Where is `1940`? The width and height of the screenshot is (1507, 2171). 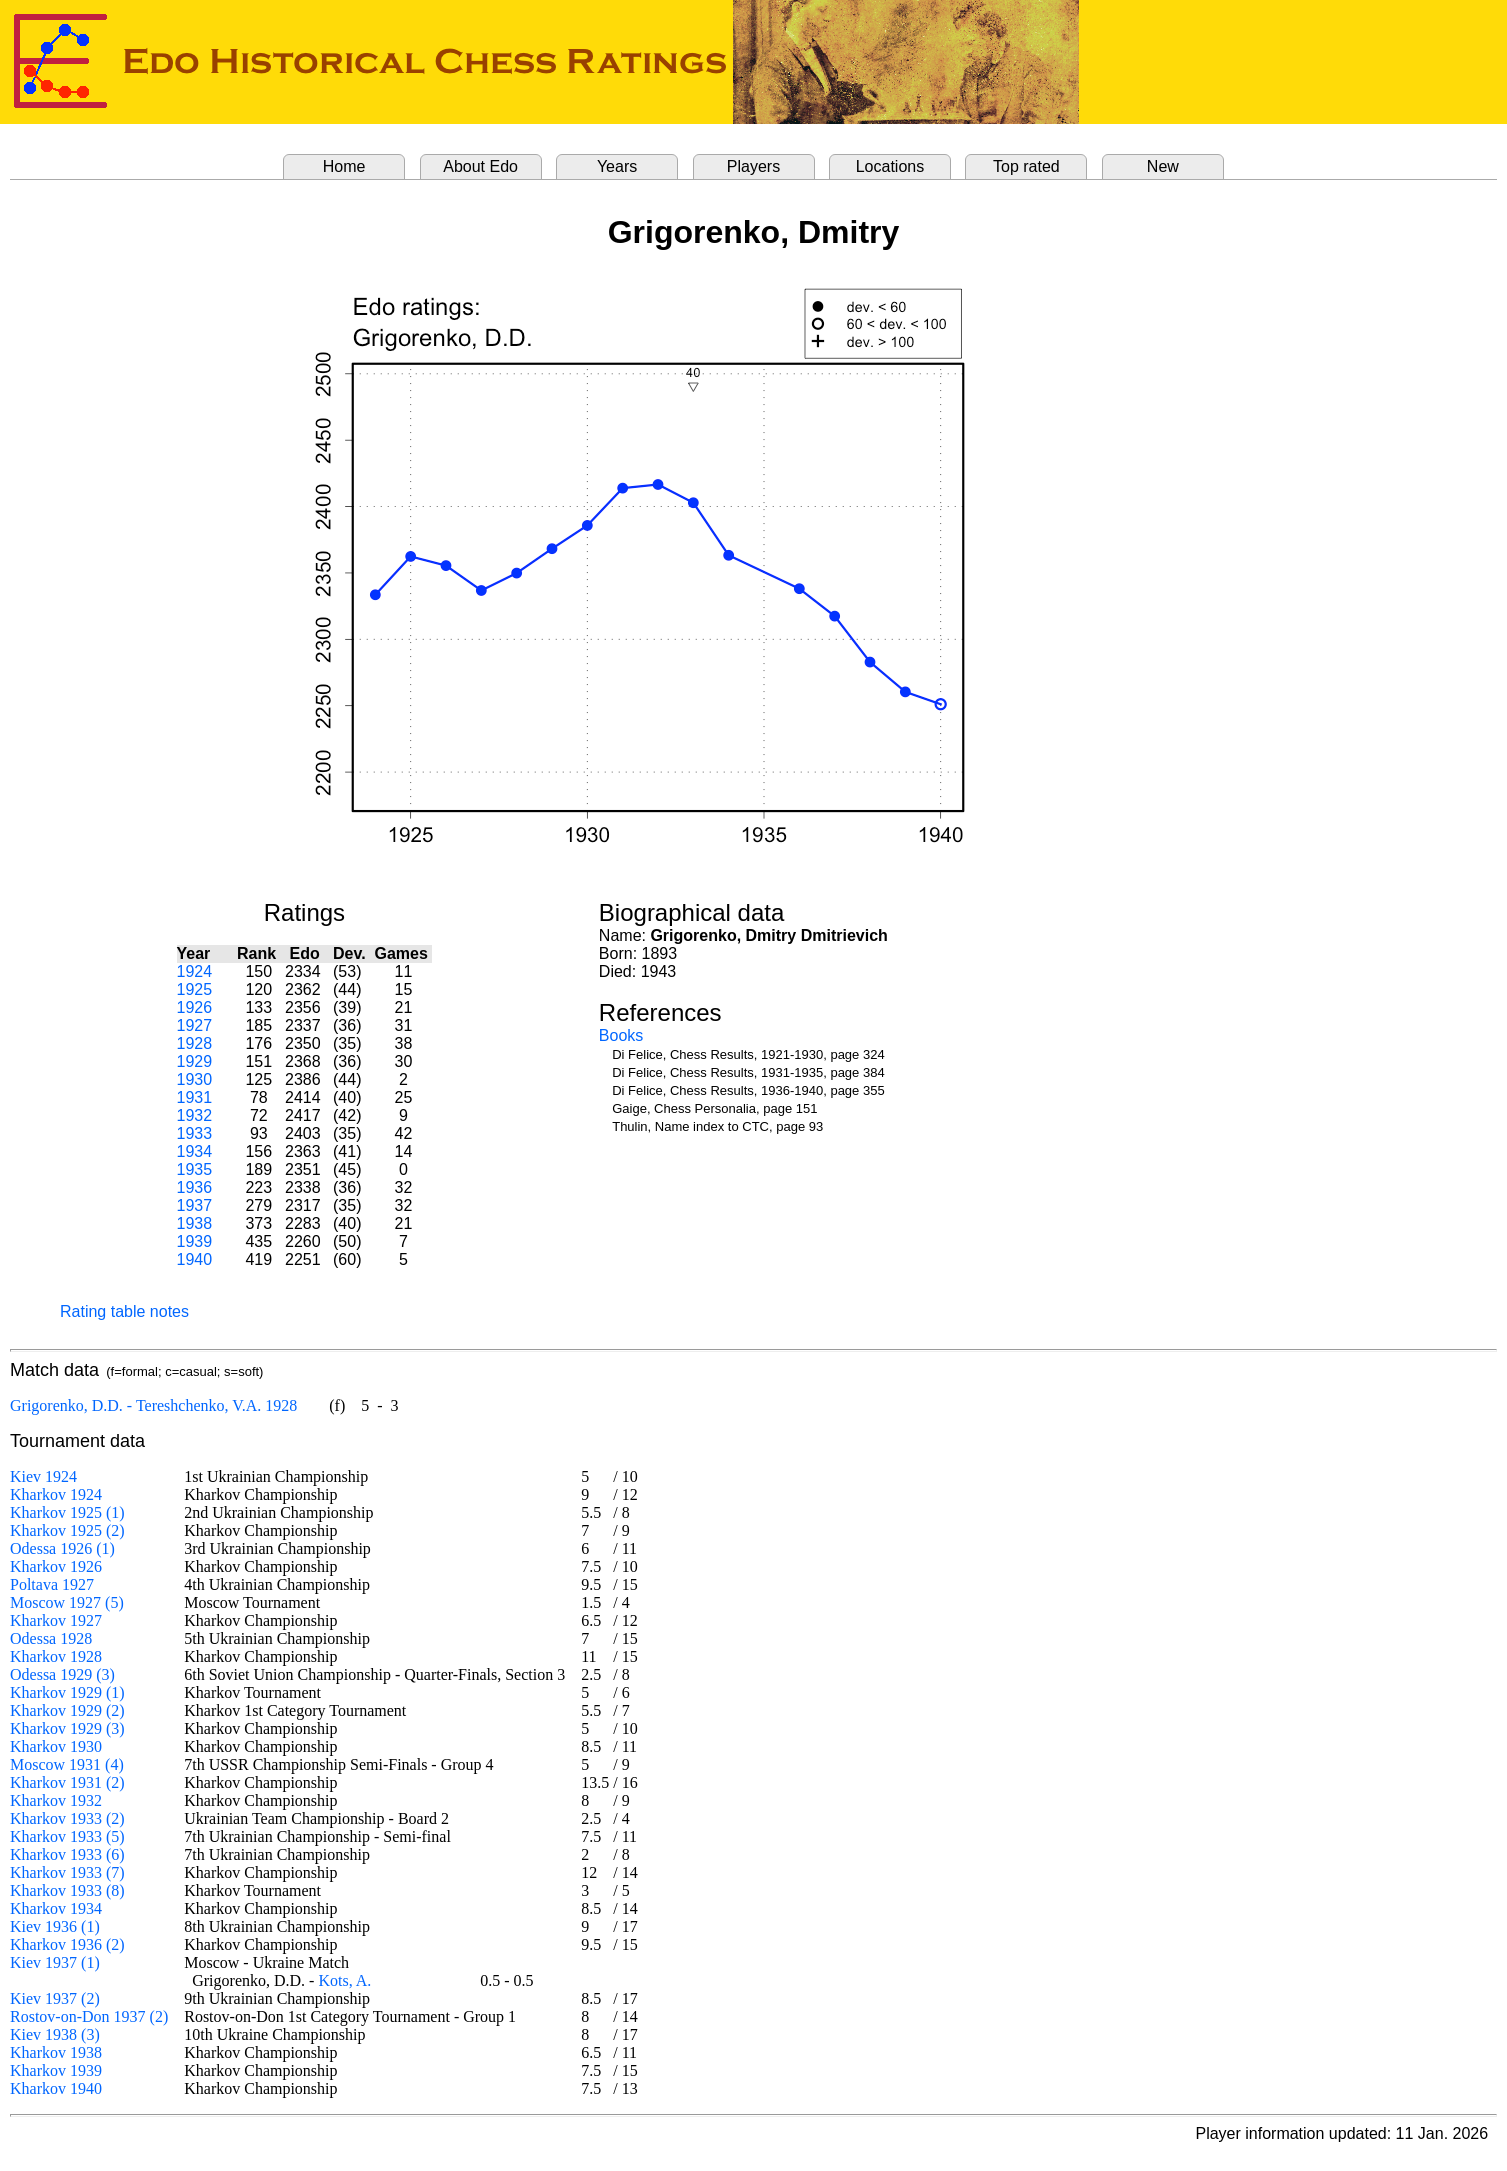
1940 is located at coordinates (195, 1259).